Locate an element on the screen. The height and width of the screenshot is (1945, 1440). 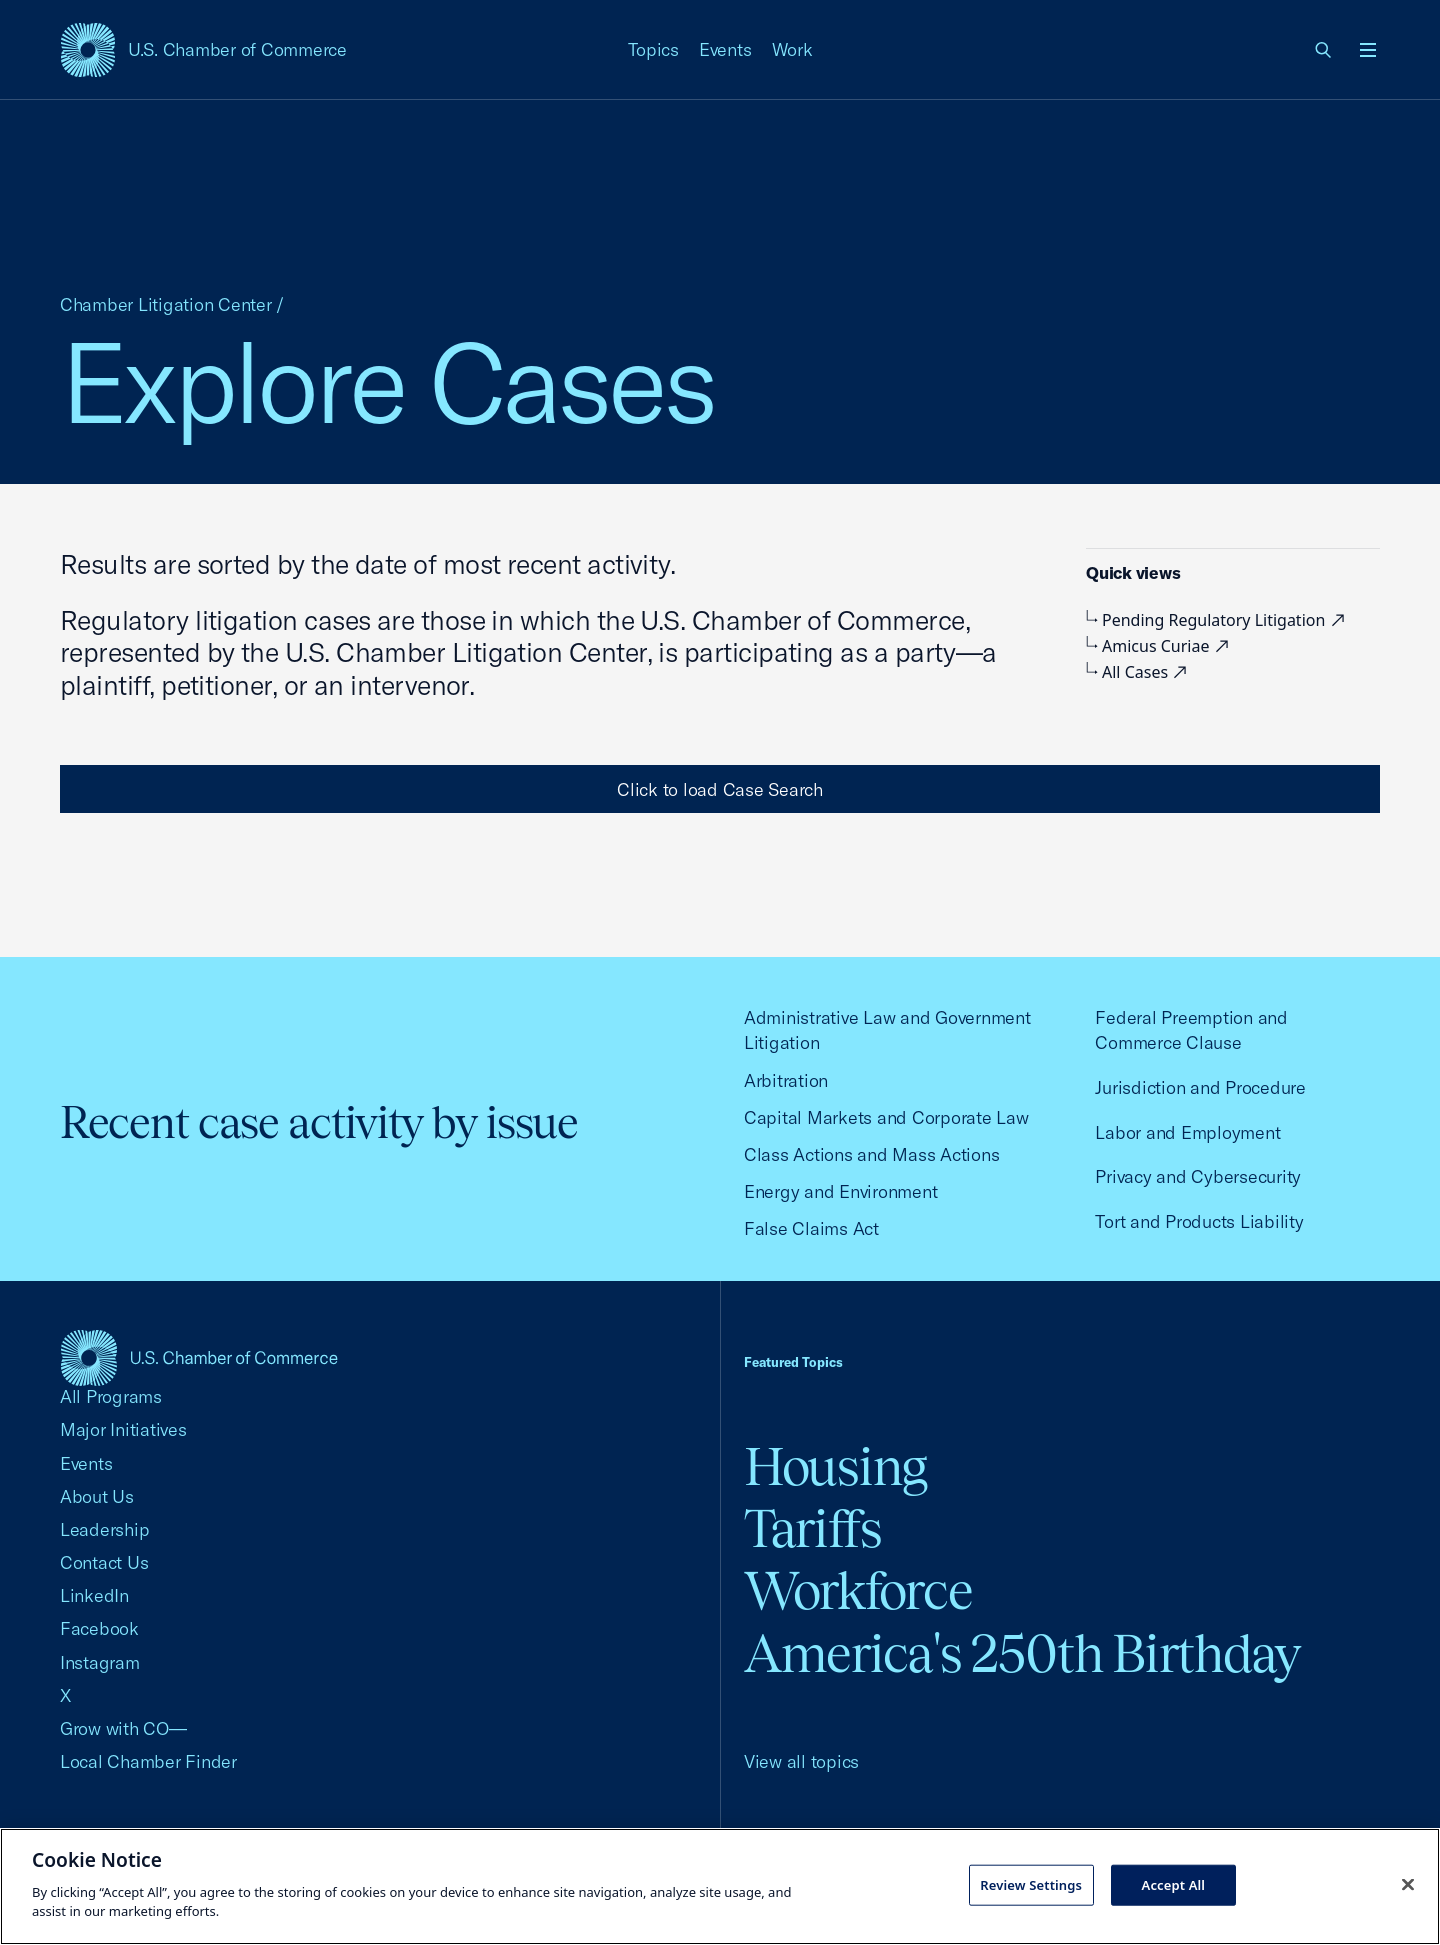
All Programs is located at coordinates (111, 1396).